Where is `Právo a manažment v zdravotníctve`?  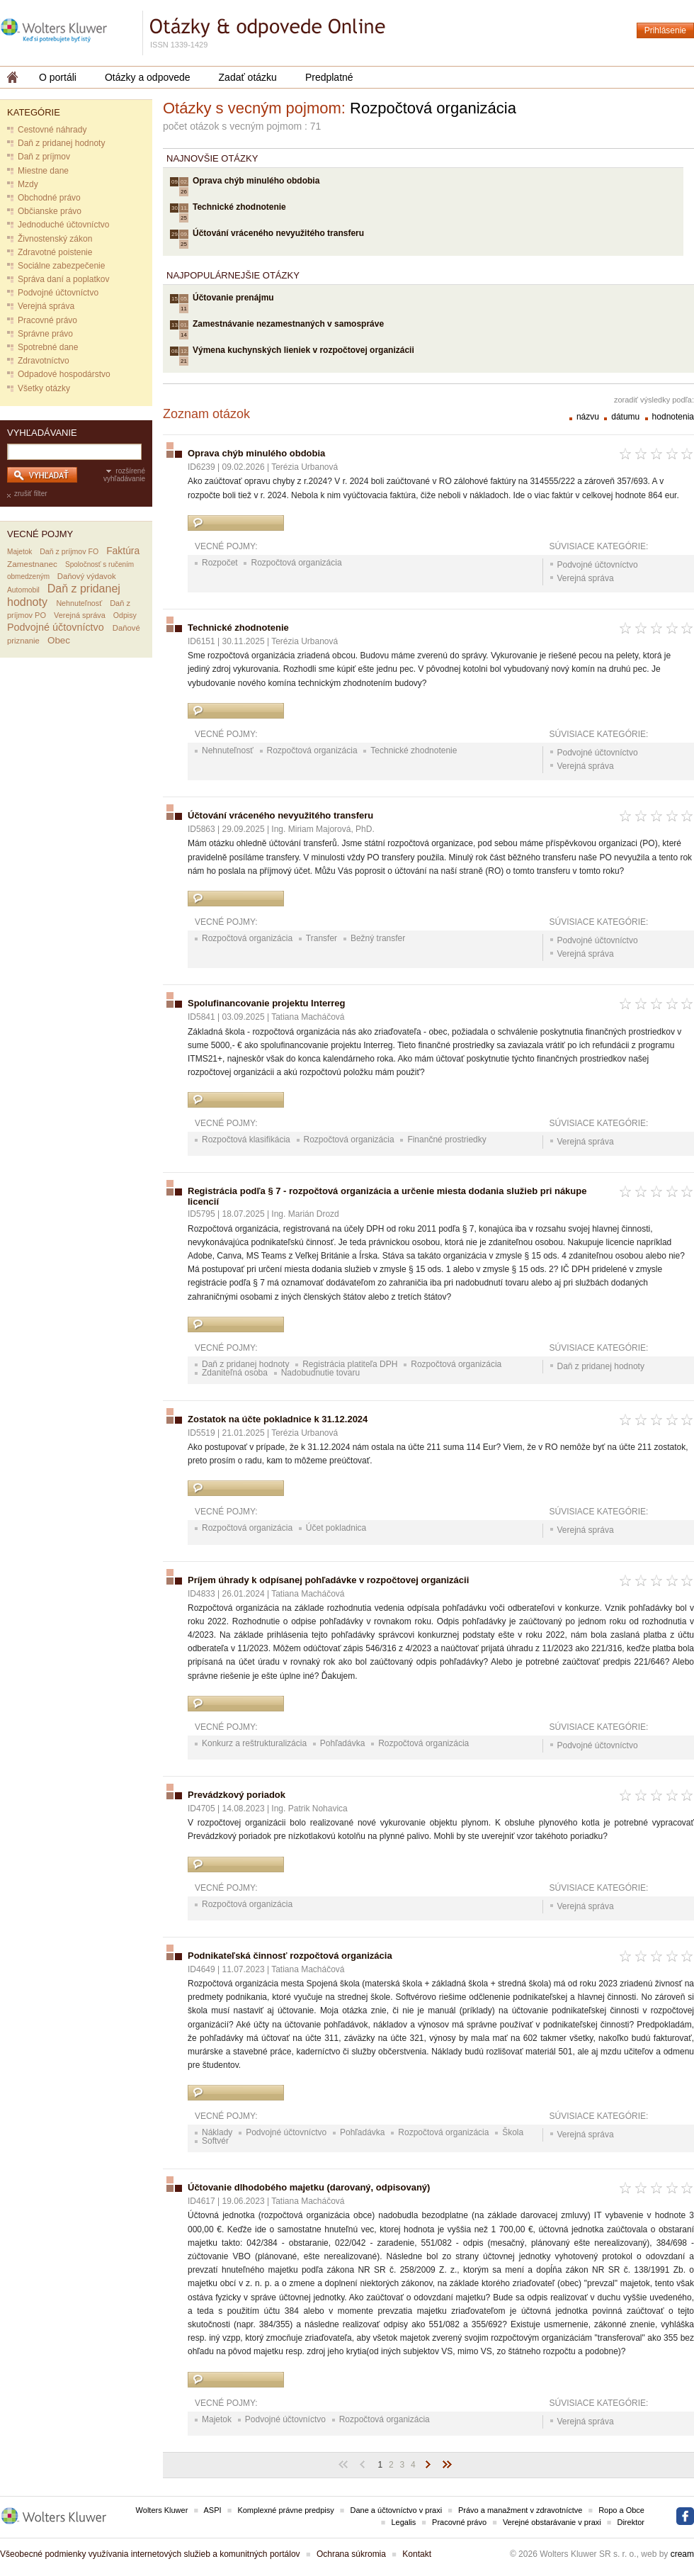 Právo a manažment v zdravotníctve is located at coordinates (520, 2510).